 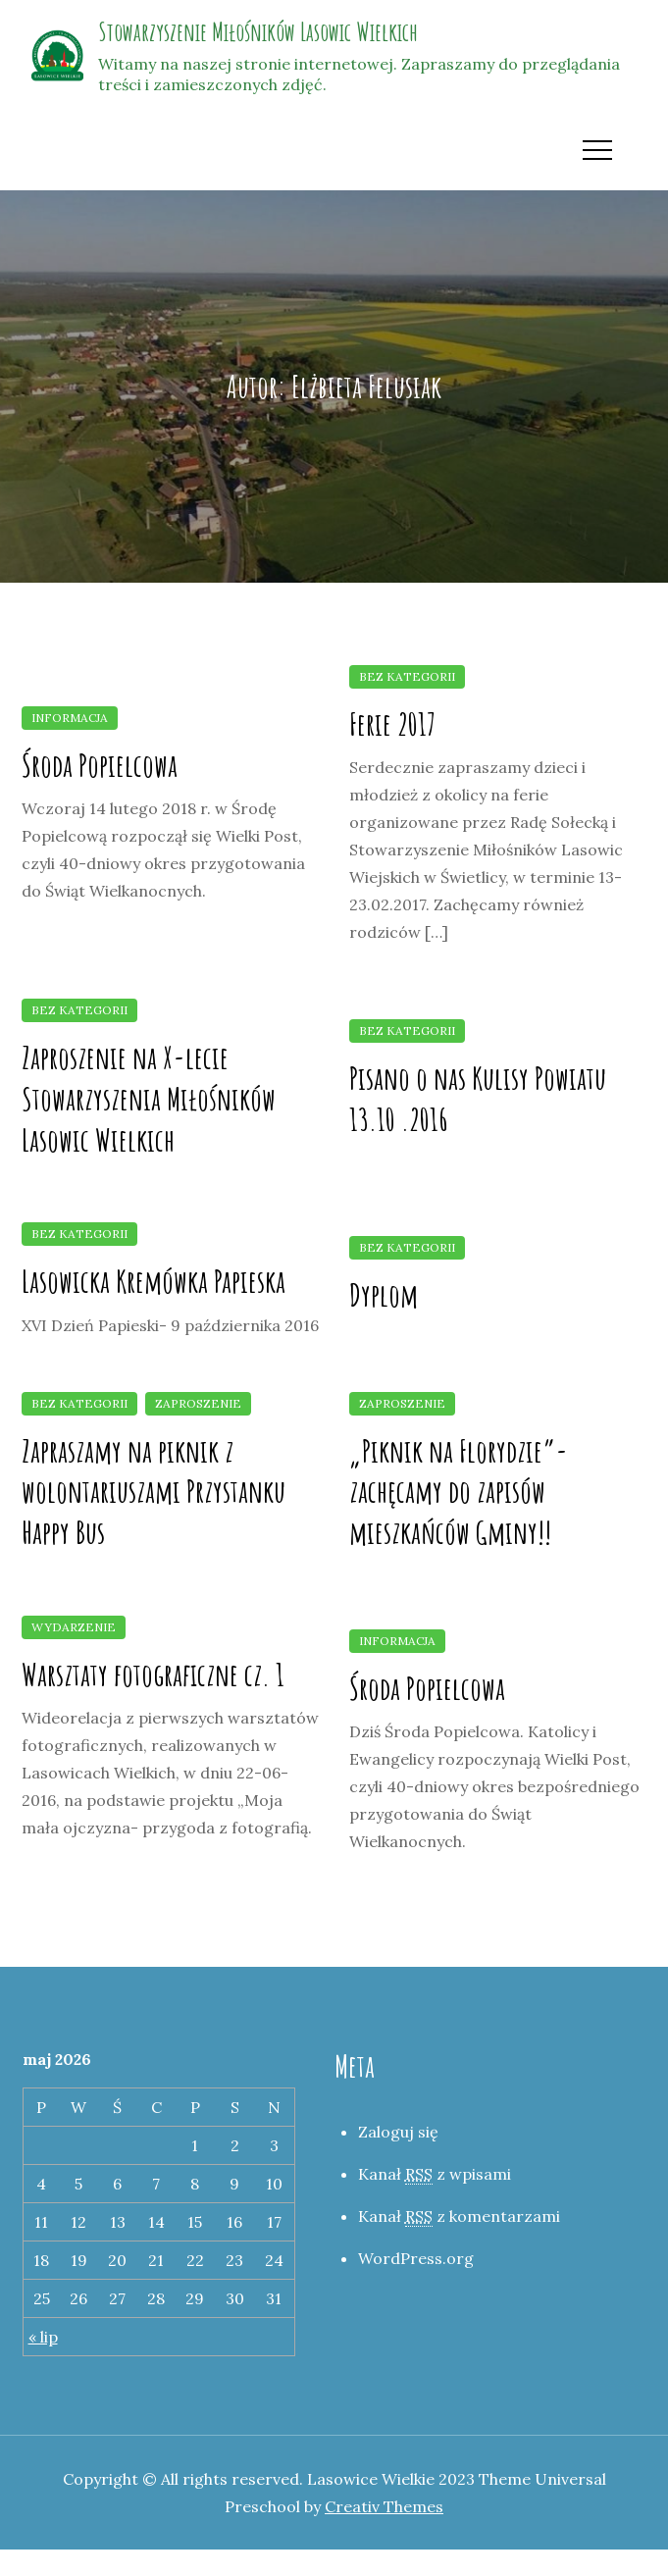 I want to click on Kanał z komentarzami, so click(x=459, y=2216).